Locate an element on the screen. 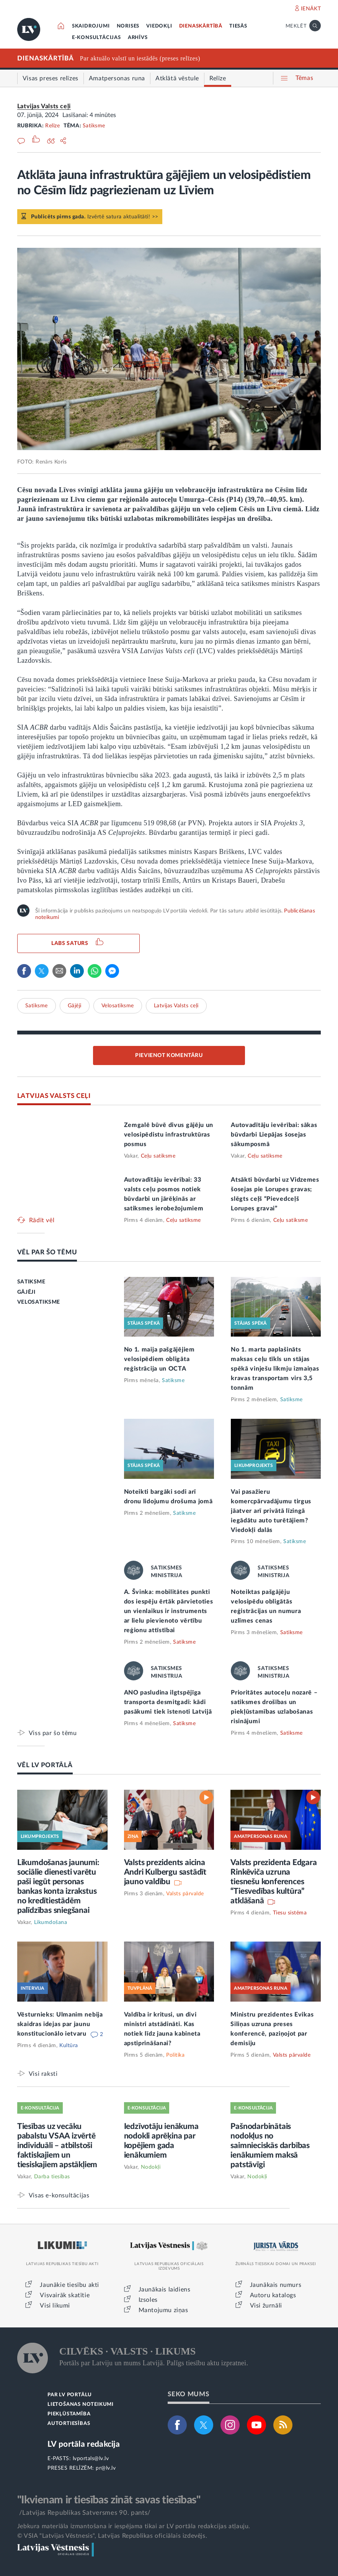 The width and height of the screenshot is (338, 2576). AUTORTIESĪBAS is located at coordinates (68, 2423).